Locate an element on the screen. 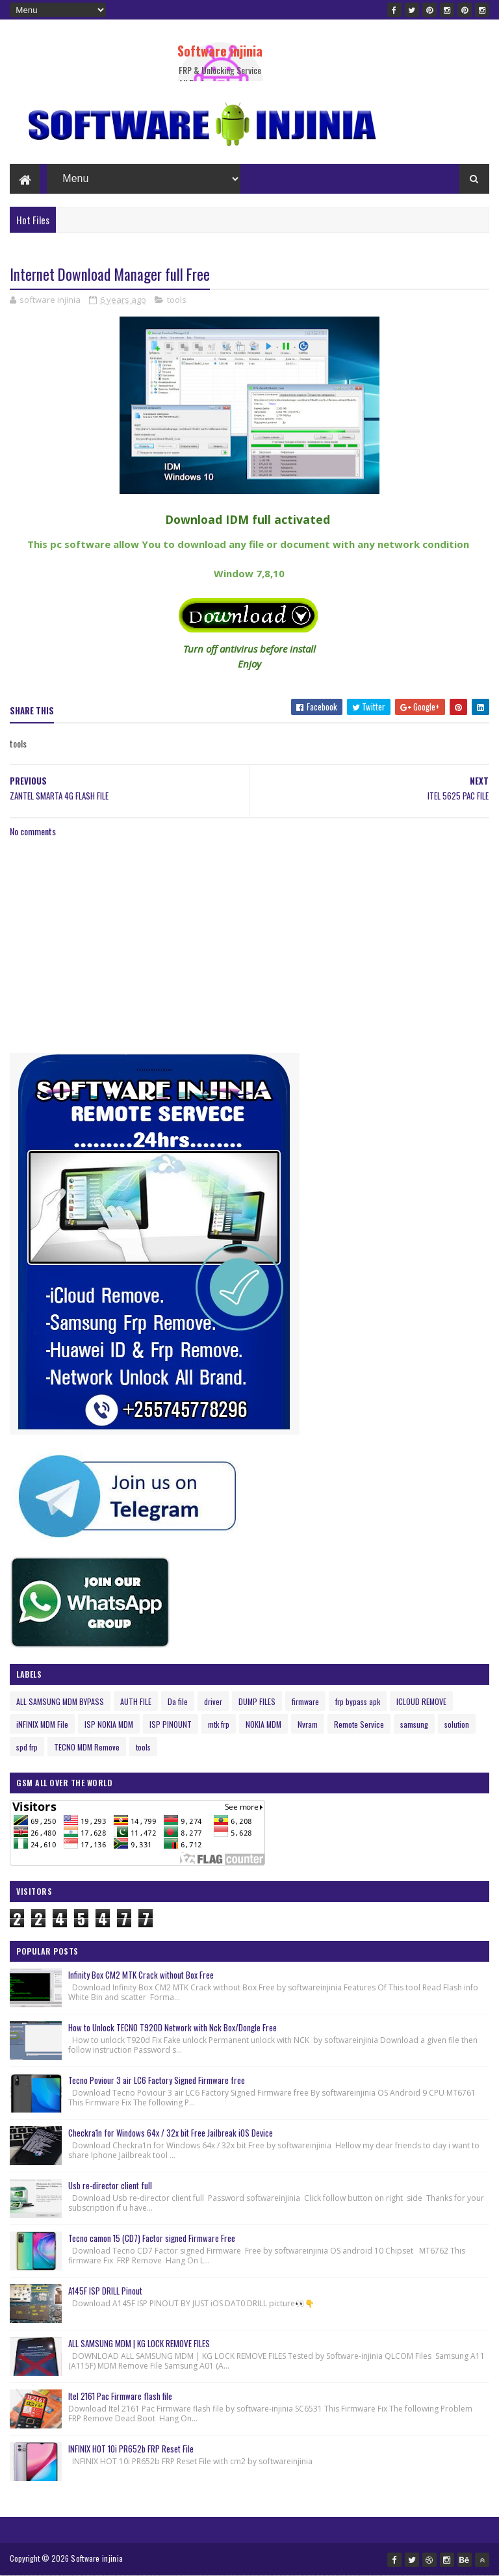 The height and width of the screenshot is (2576, 499). ALL SAMSUNG MDM | KG LOCK REMOVE FILES is located at coordinates (139, 2343).